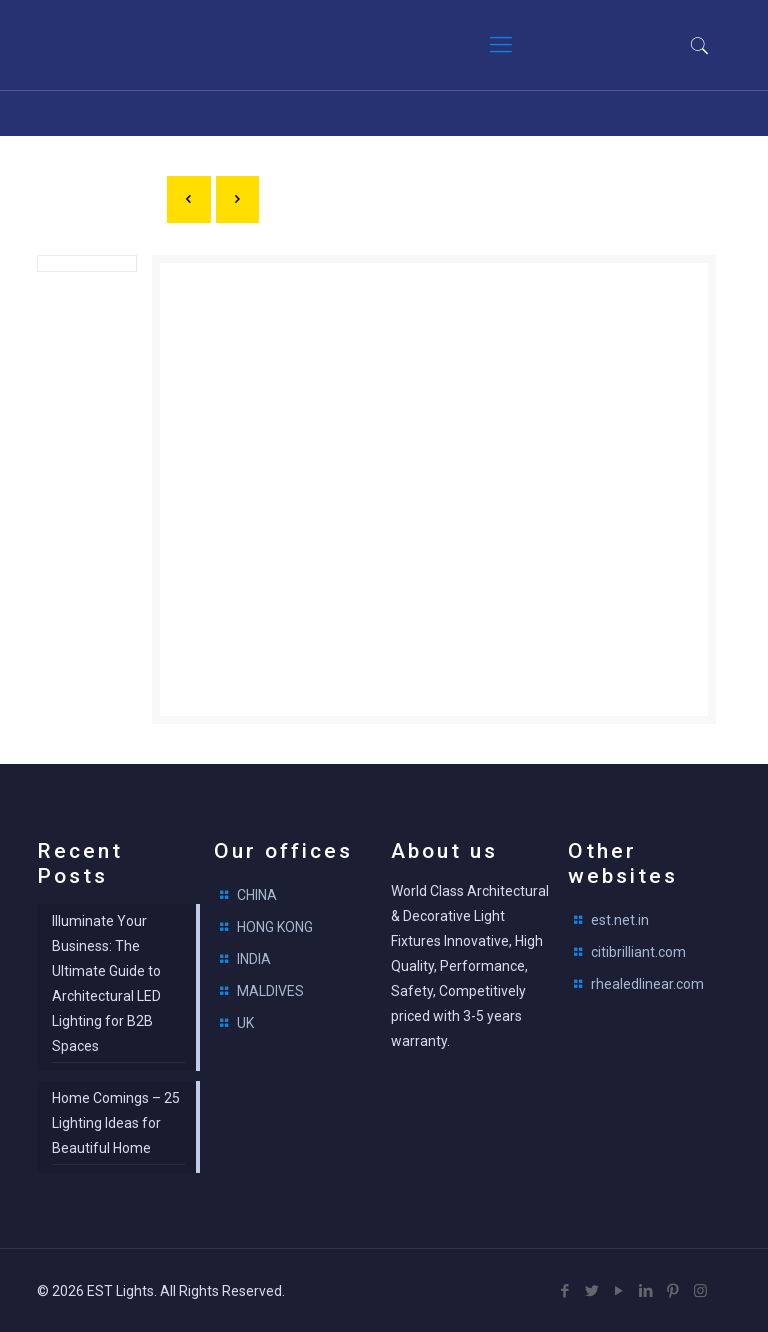 Image resolution: width=768 pixels, height=1332 pixels. I want to click on est.net.in, so click(620, 920).